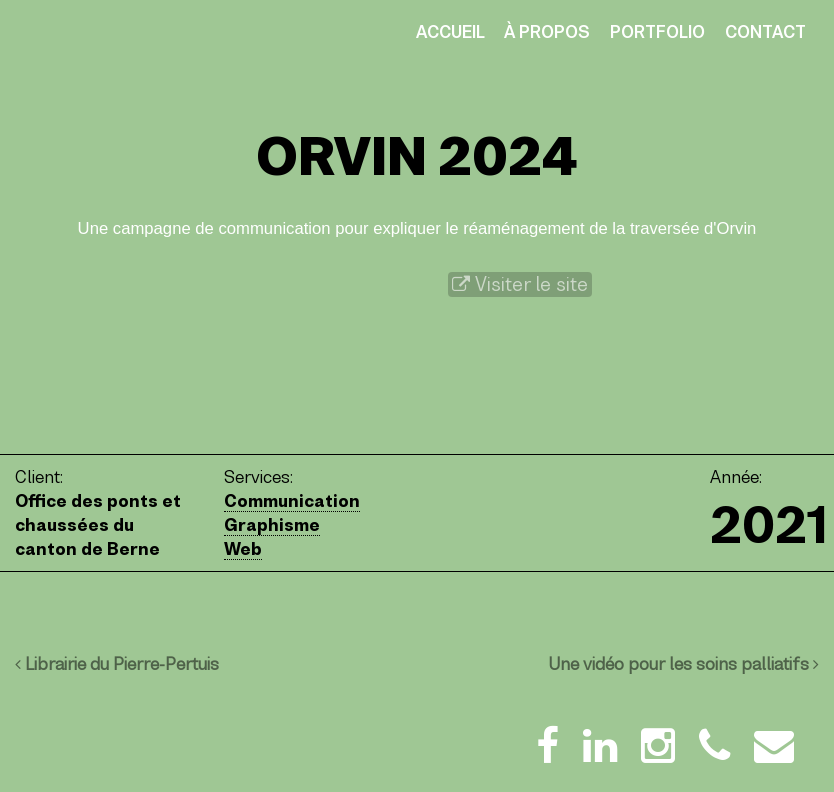 This screenshot has height=792, width=834. I want to click on Librairie du Pierre-Pertuis, so click(117, 664).